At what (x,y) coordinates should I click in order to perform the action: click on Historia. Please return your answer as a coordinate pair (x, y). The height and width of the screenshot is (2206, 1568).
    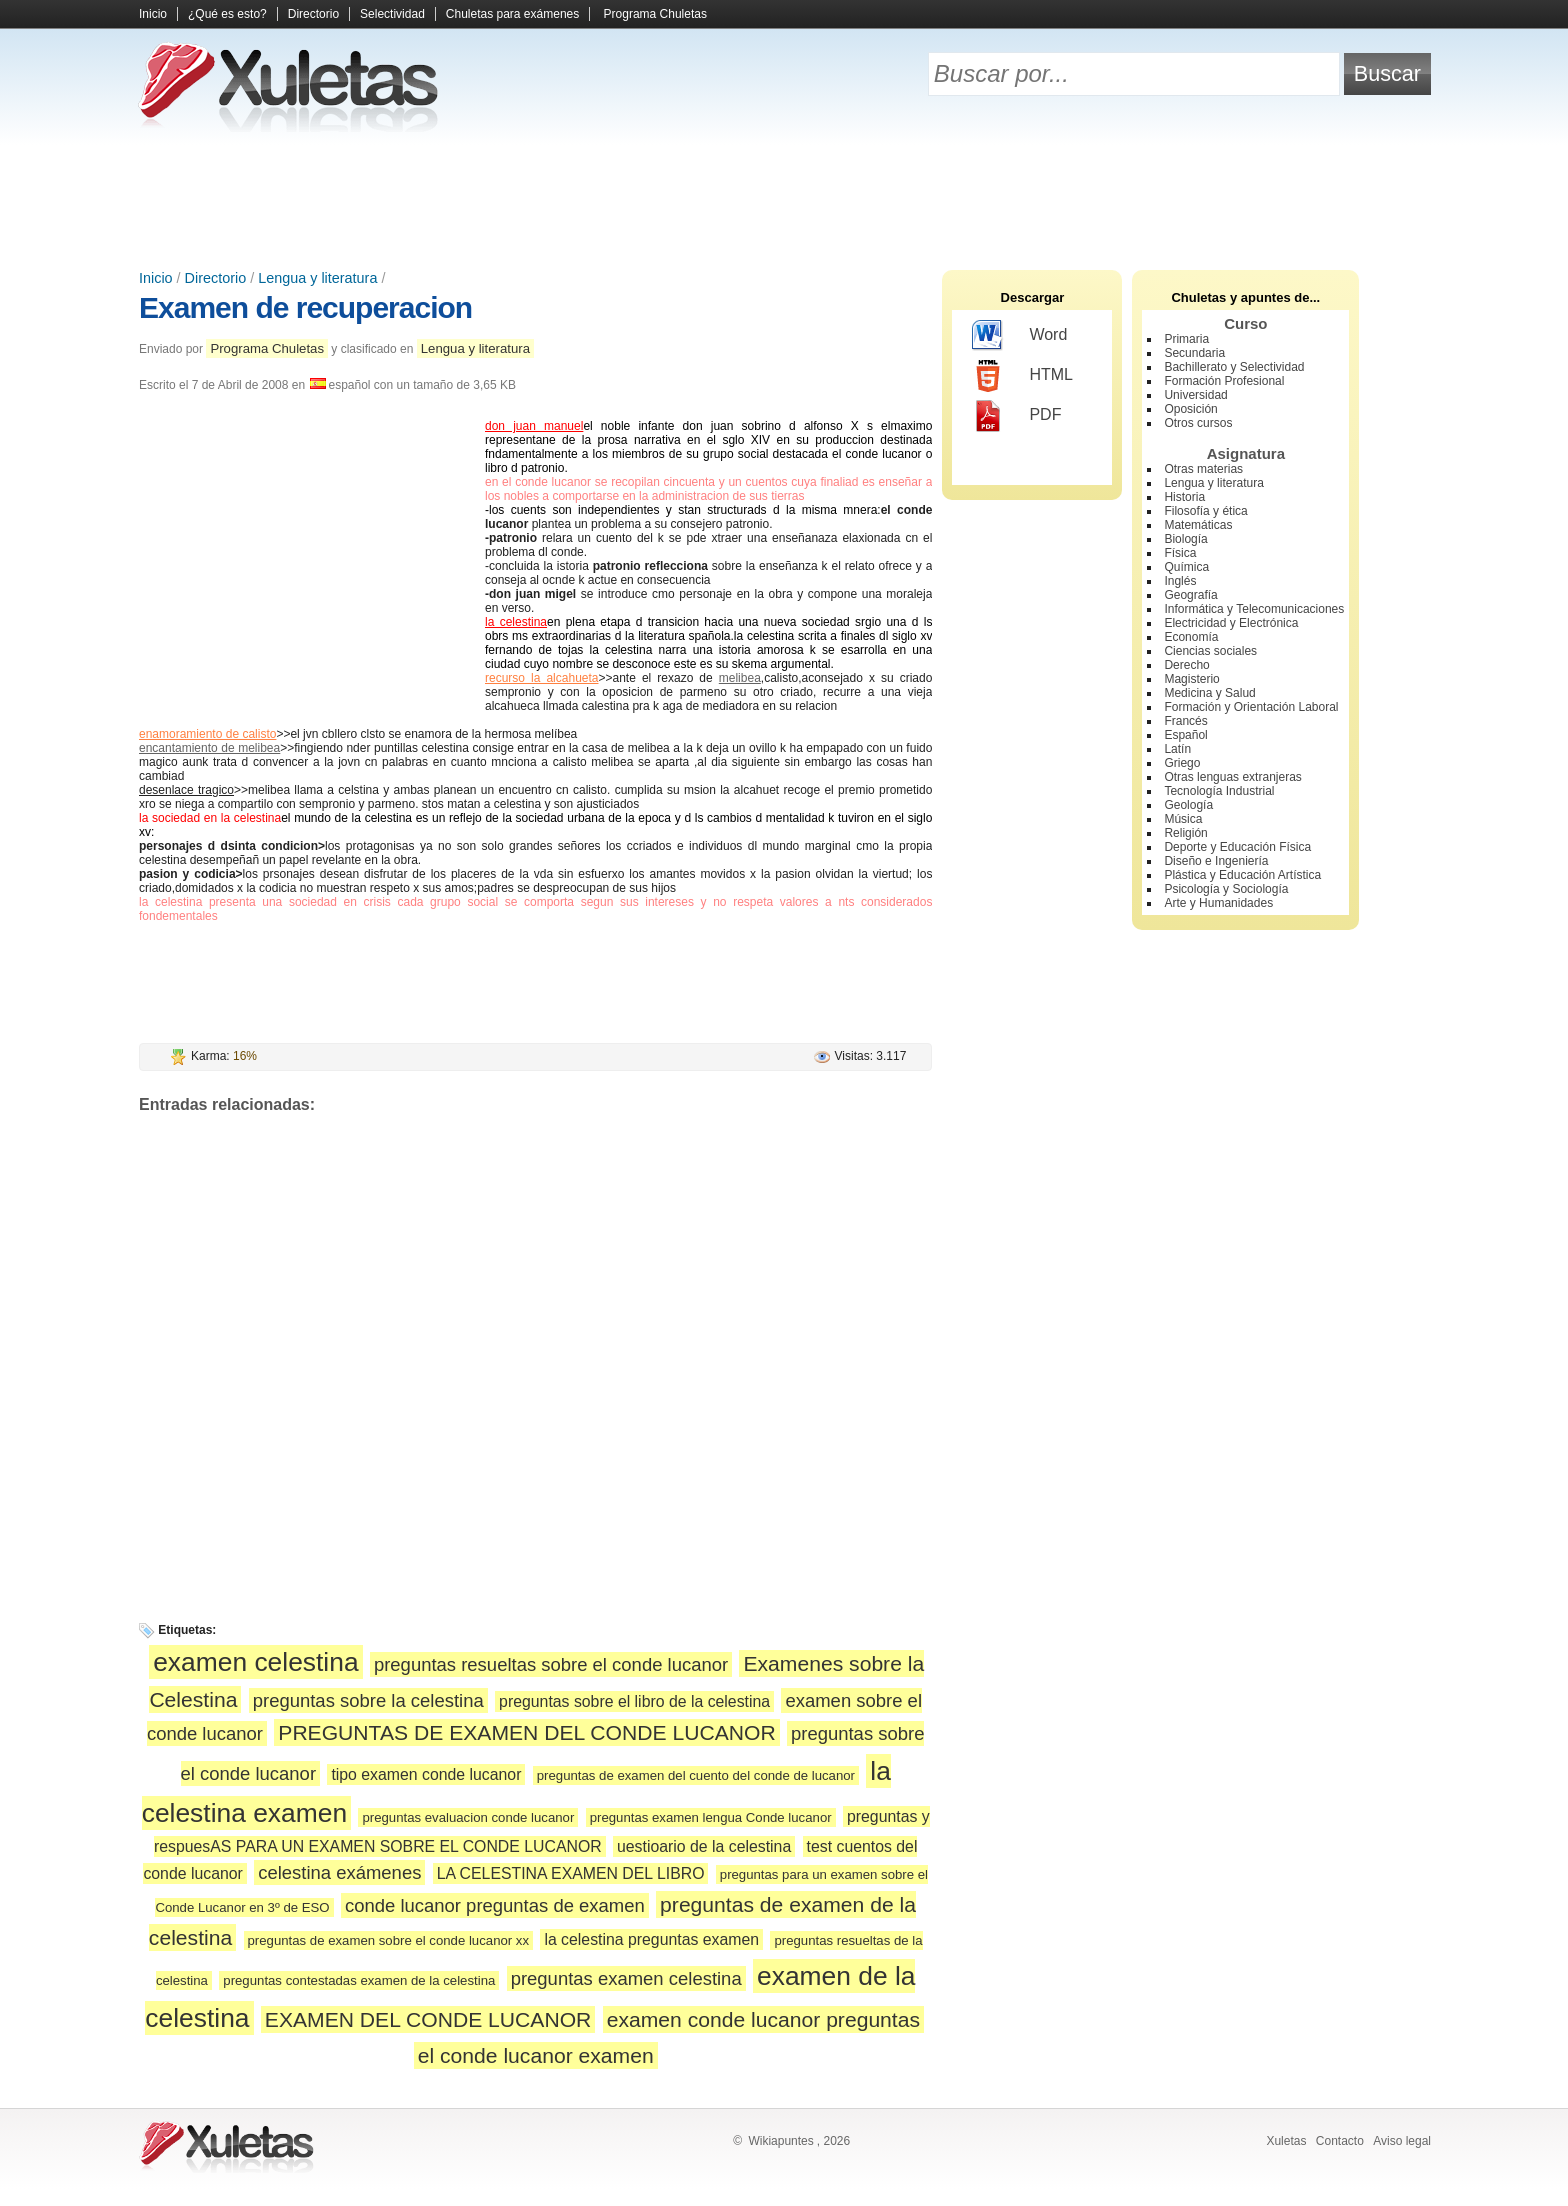
    Looking at the image, I should click on (1184, 497).